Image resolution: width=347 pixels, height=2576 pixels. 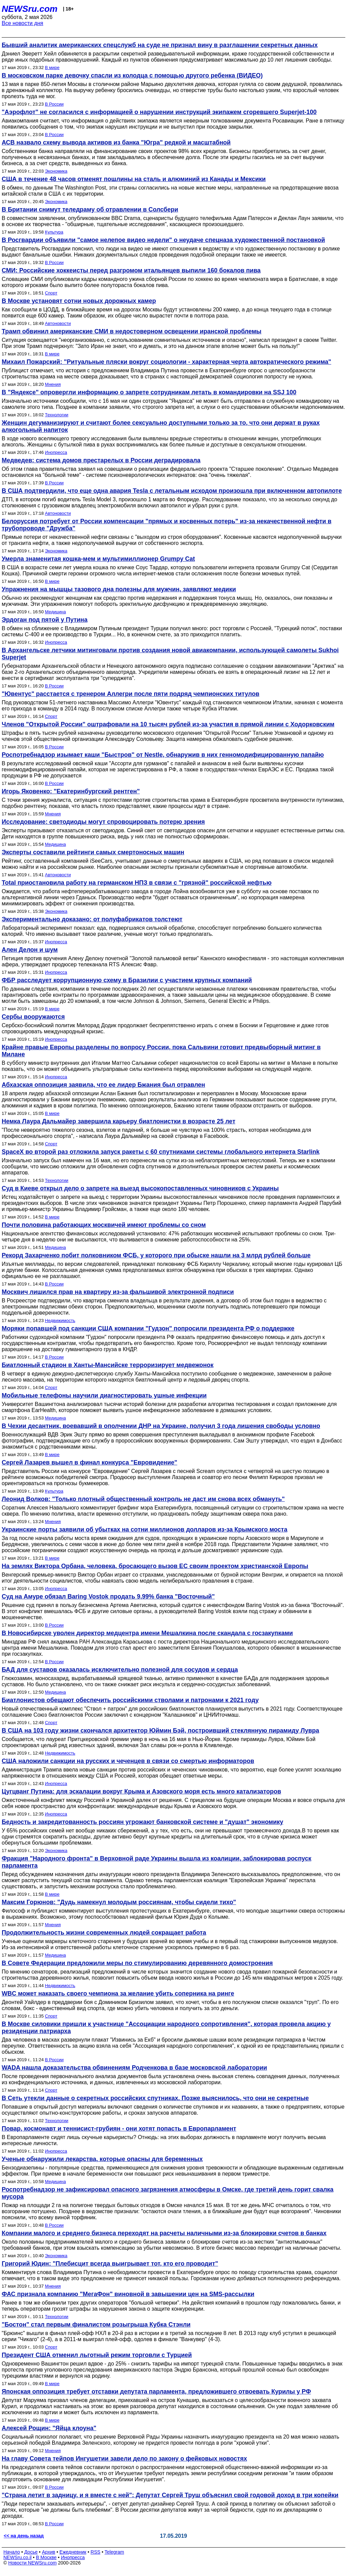 What do you see at coordinates (119, 2128) in the screenshot?
I see `Повар, космонавт и теннисист-грубиян - они хотят попасть в Европарламент` at bounding box center [119, 2128].